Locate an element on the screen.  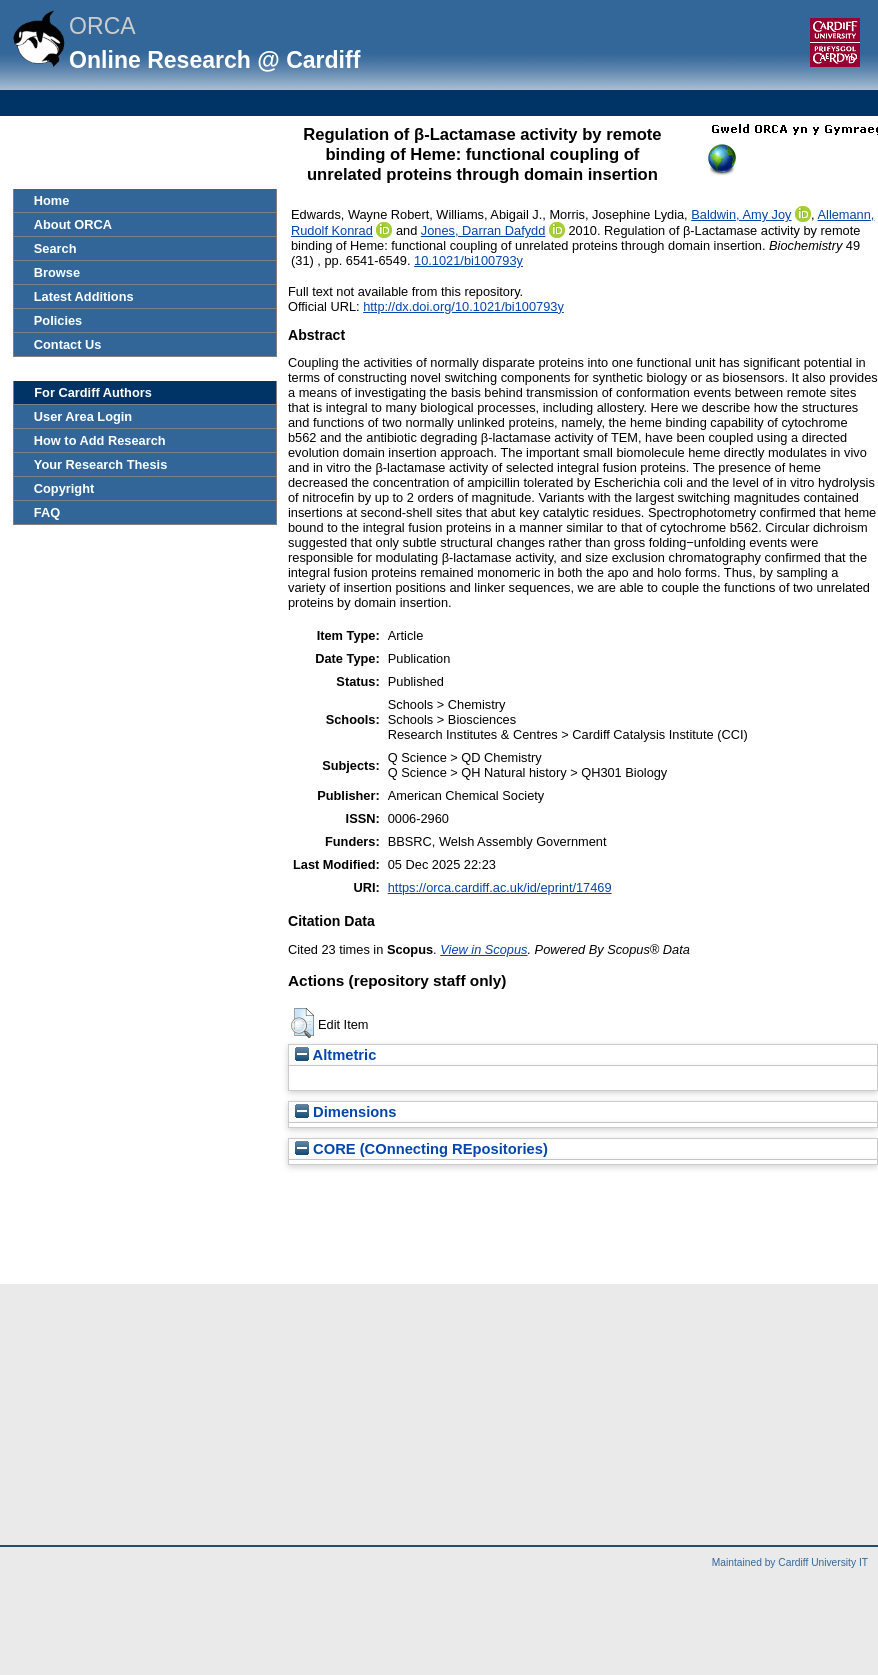
Dimensions is located at coordinates (346, 1112).